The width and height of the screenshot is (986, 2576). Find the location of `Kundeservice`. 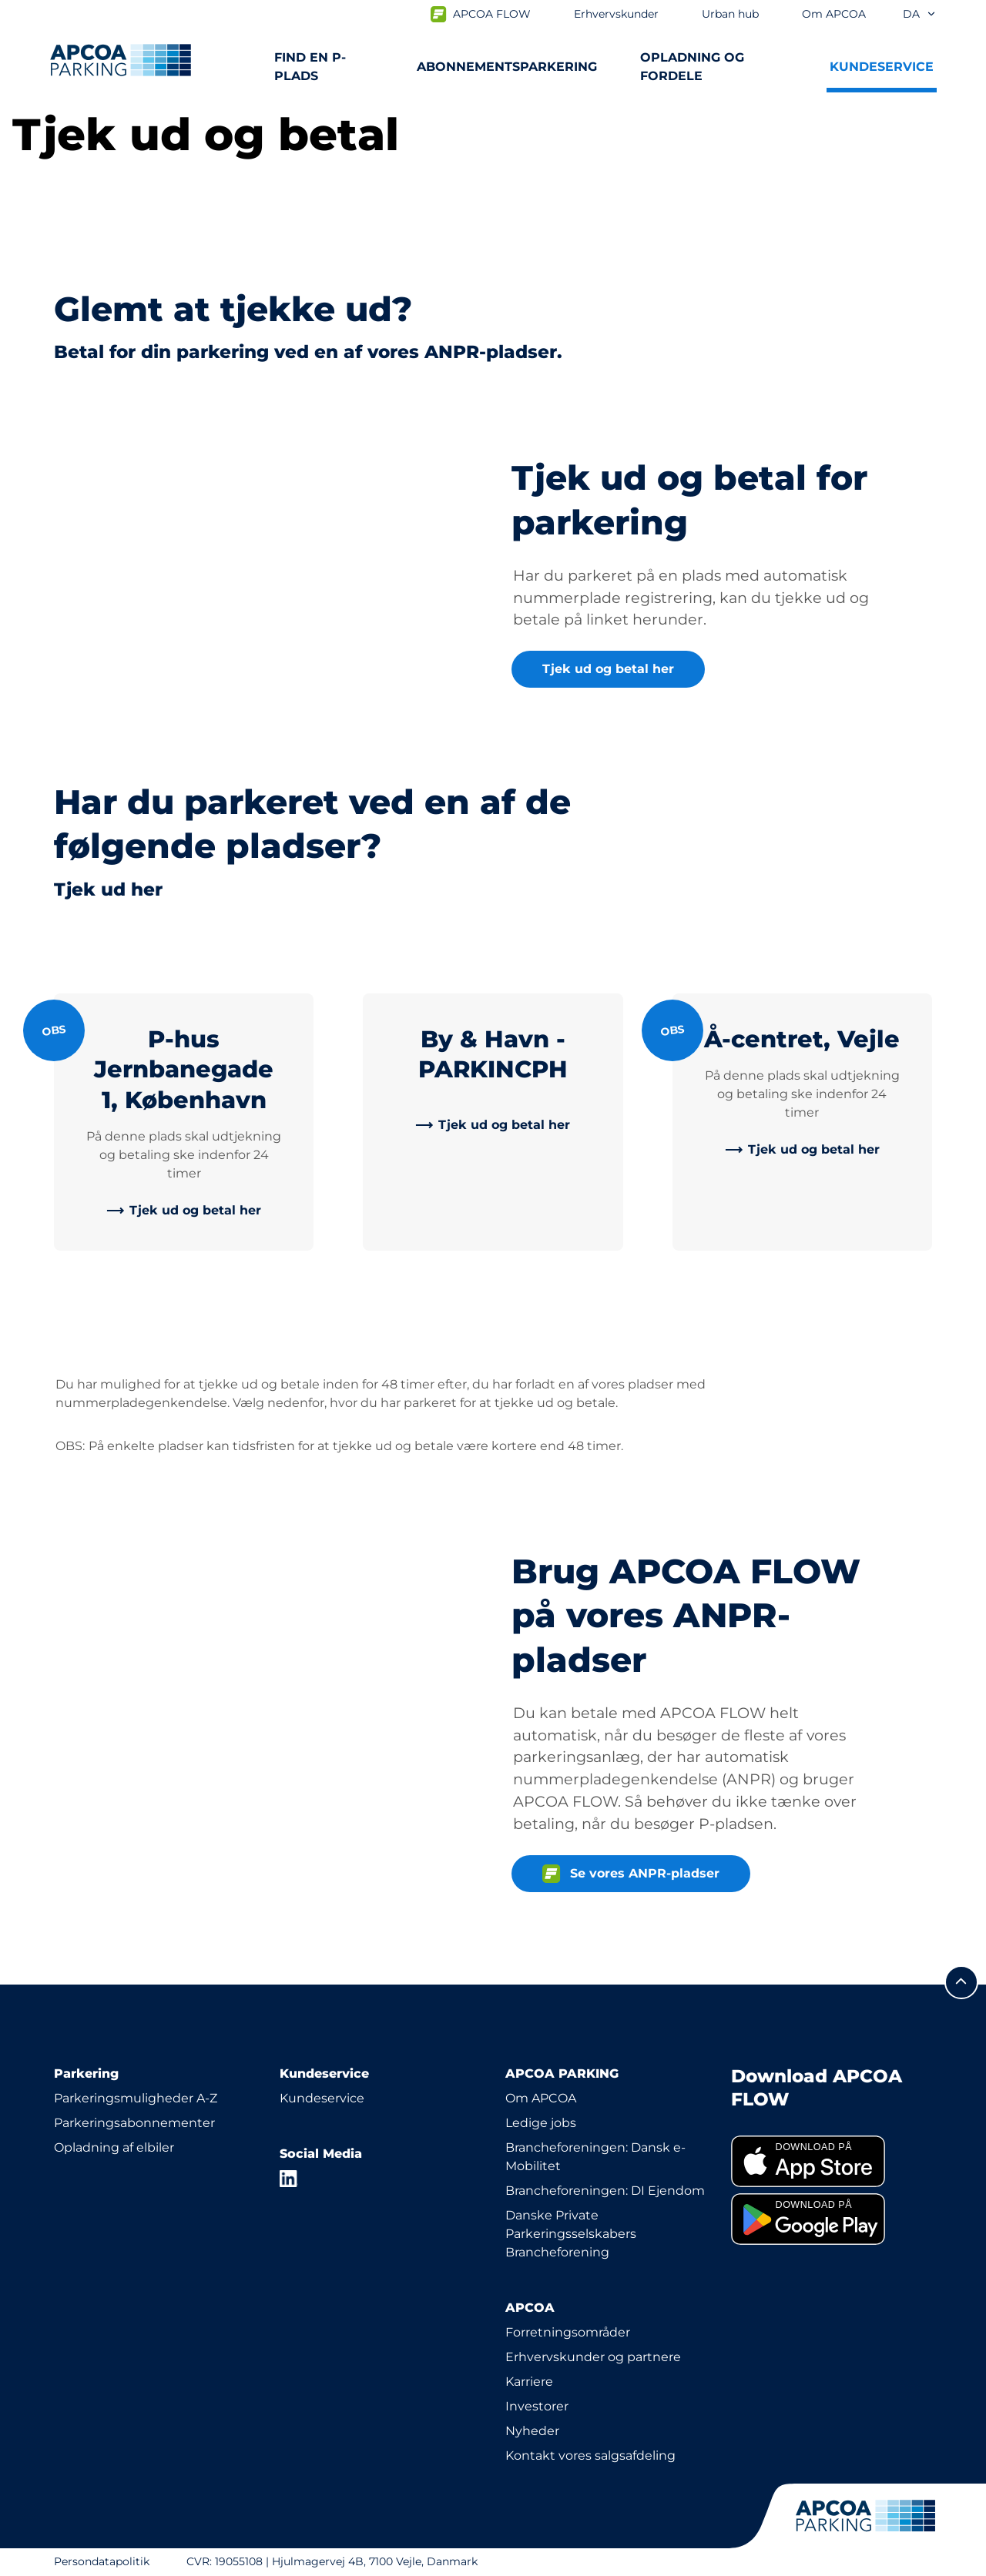

Kundeservice is located at coordinates (322, 2098).